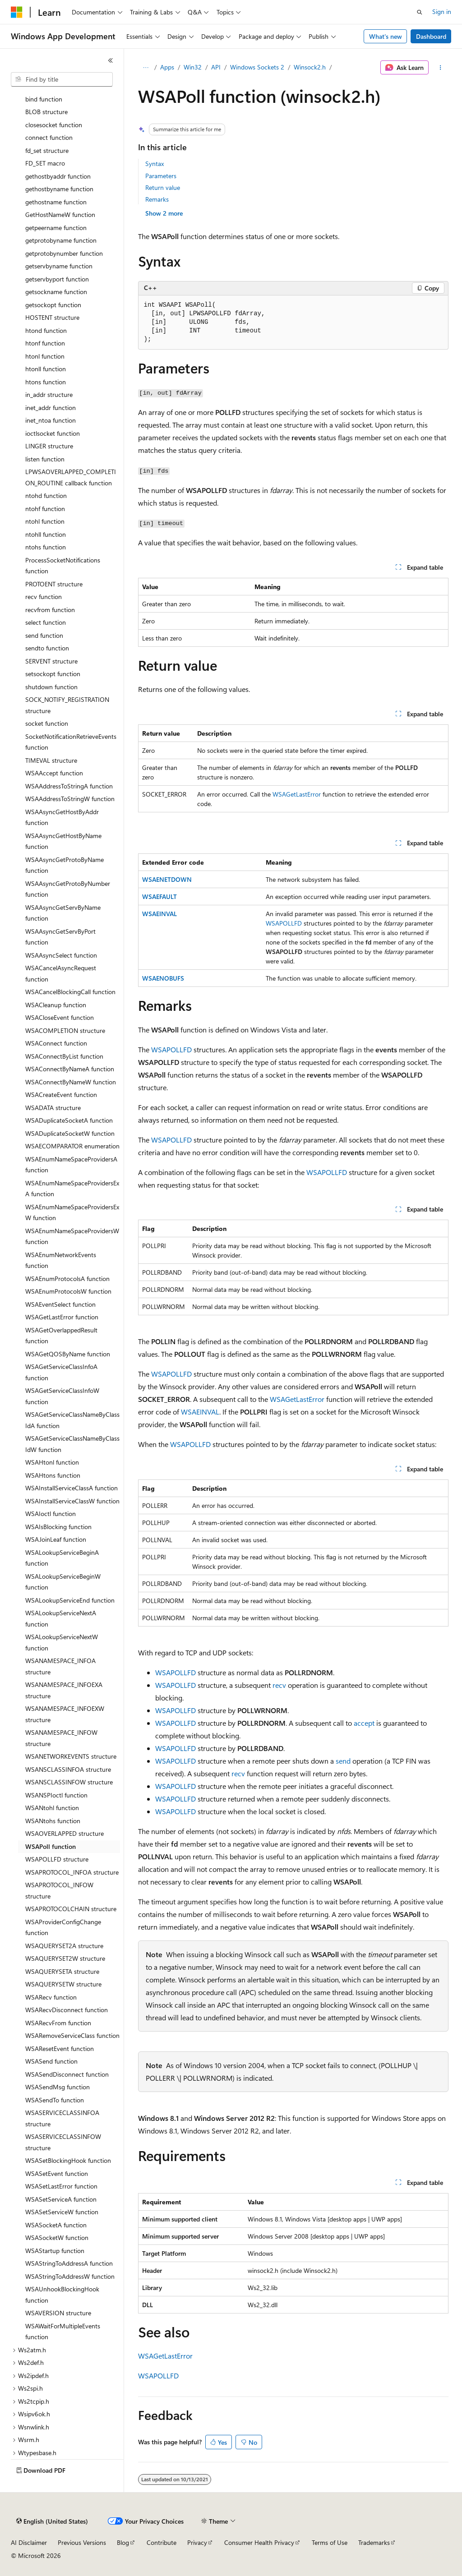  What do you see at coordinates (62, 79) in the screenshot?
I see `[combobox]` at bounding box center [62, 79].